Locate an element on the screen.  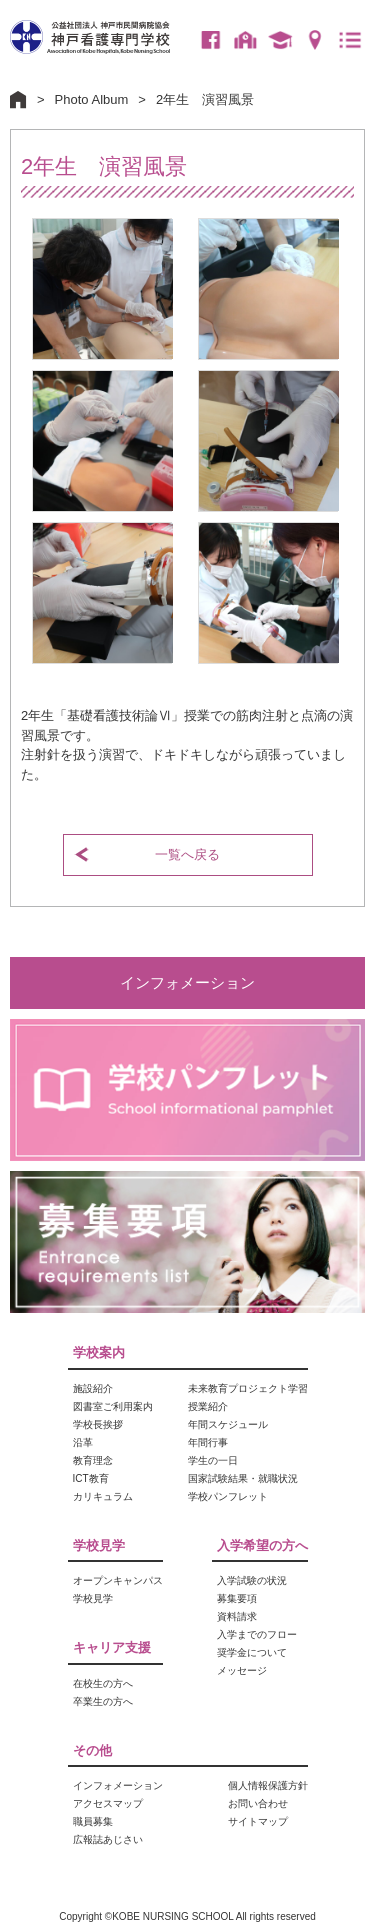
入学までのフロー is located at coordinates (257, 1634).